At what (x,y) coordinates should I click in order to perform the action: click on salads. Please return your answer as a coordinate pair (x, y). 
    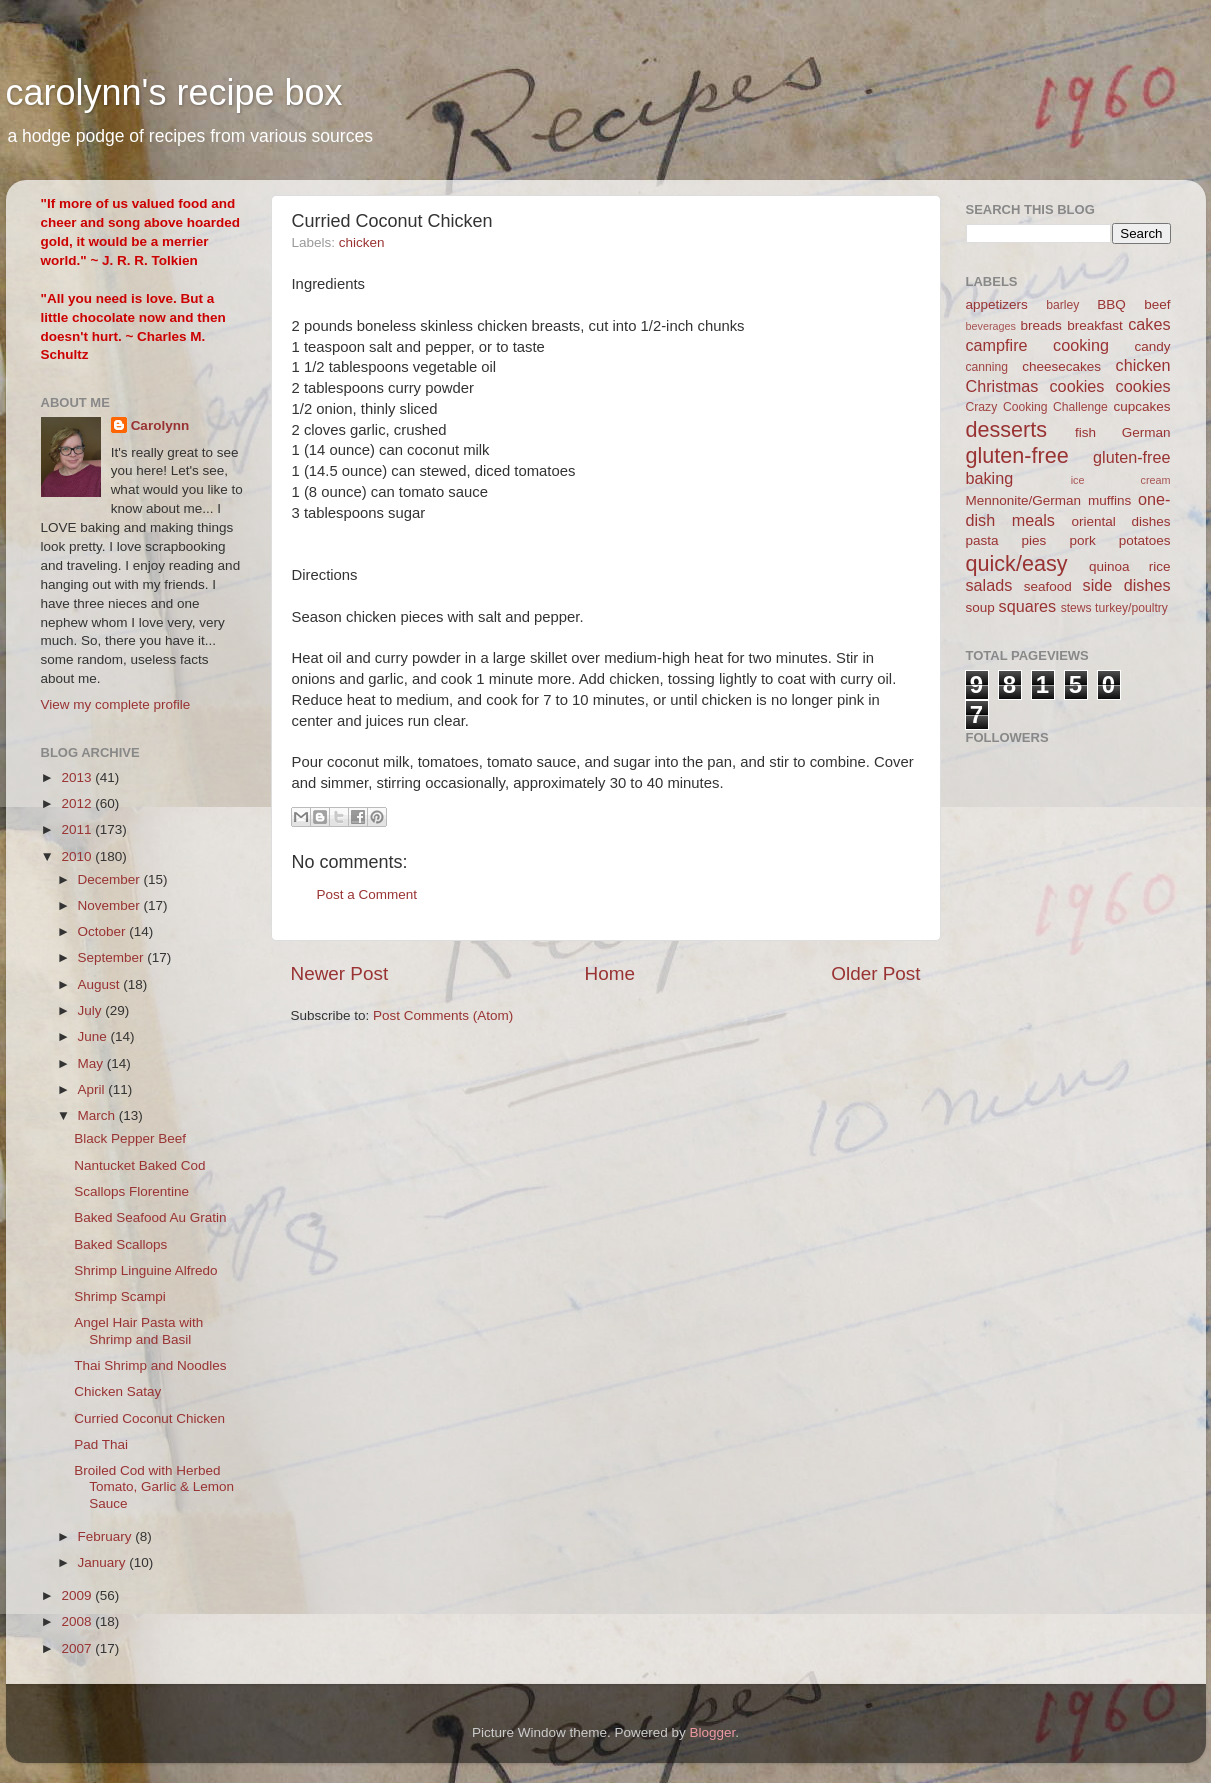
    Looking at the image, I should click on (989, 585).